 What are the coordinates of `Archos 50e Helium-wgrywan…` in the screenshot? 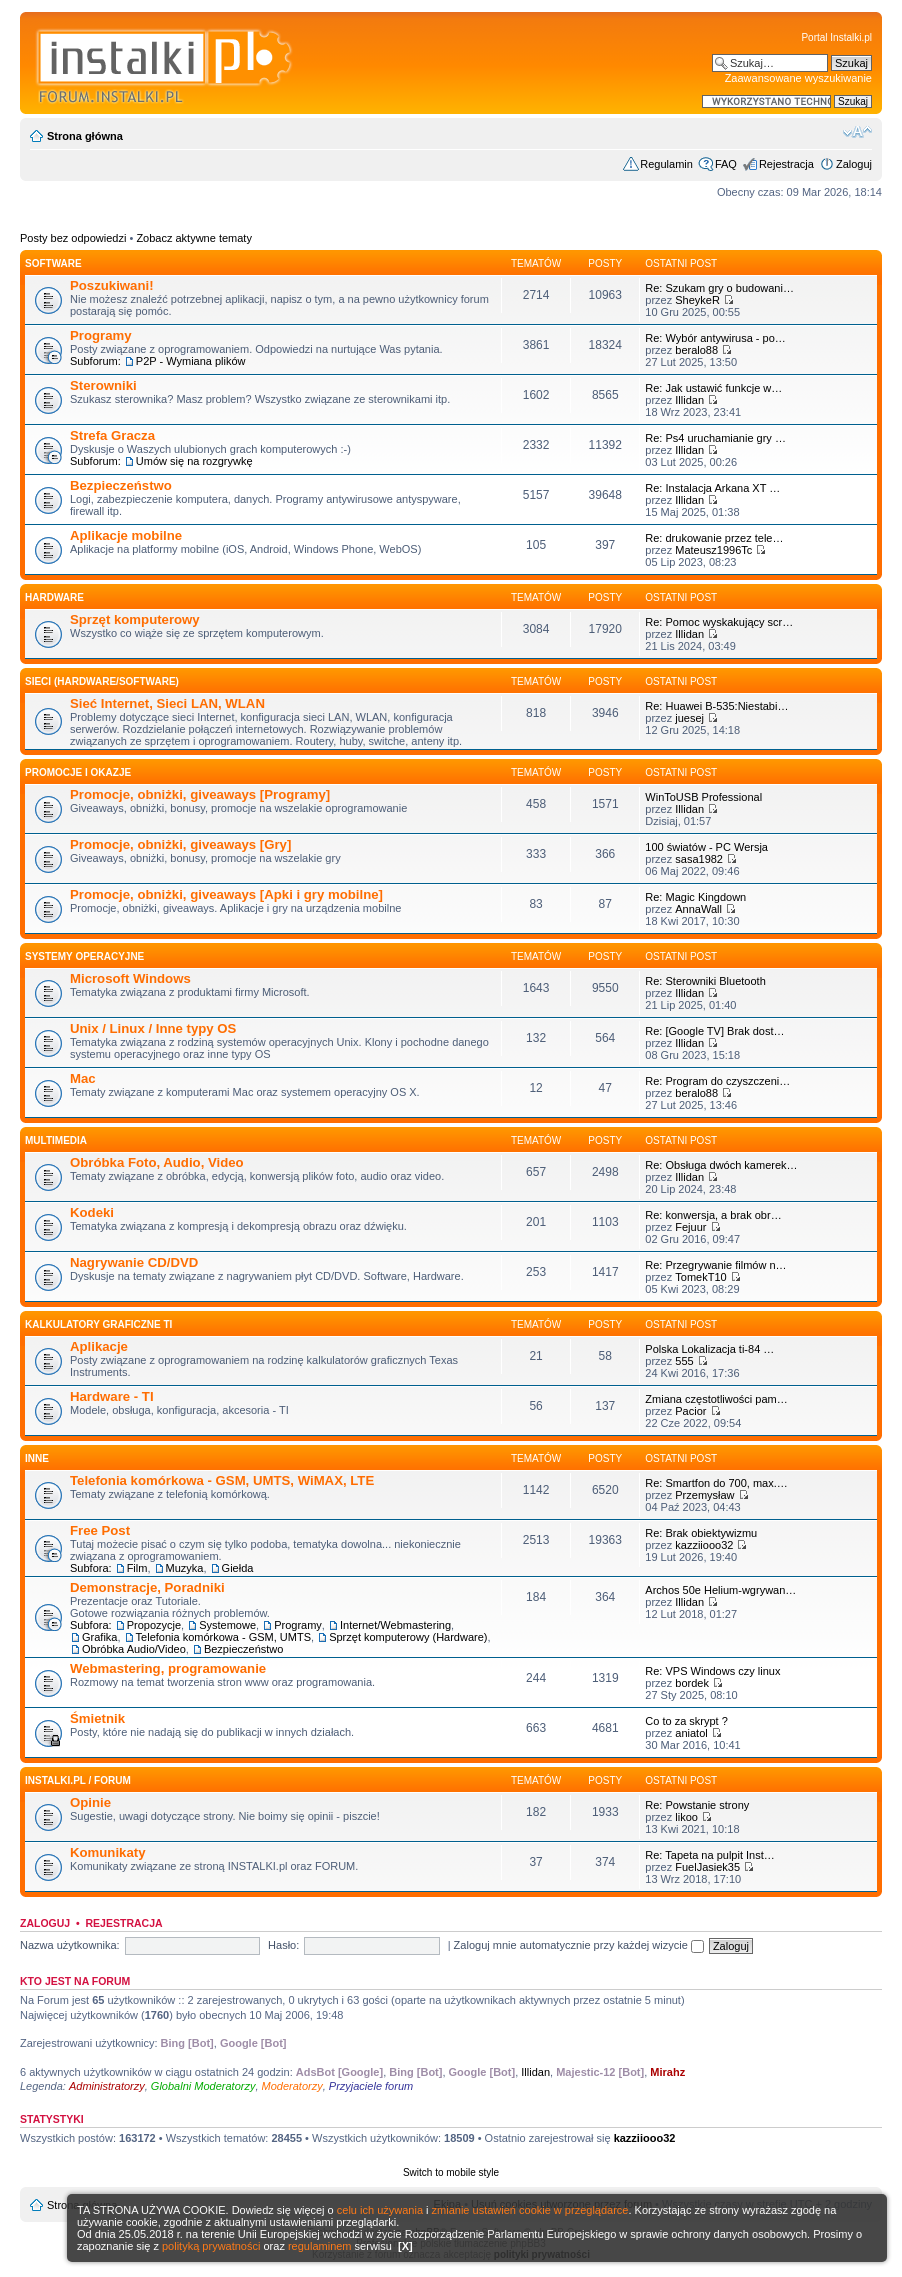 It's located at (720, 1590).